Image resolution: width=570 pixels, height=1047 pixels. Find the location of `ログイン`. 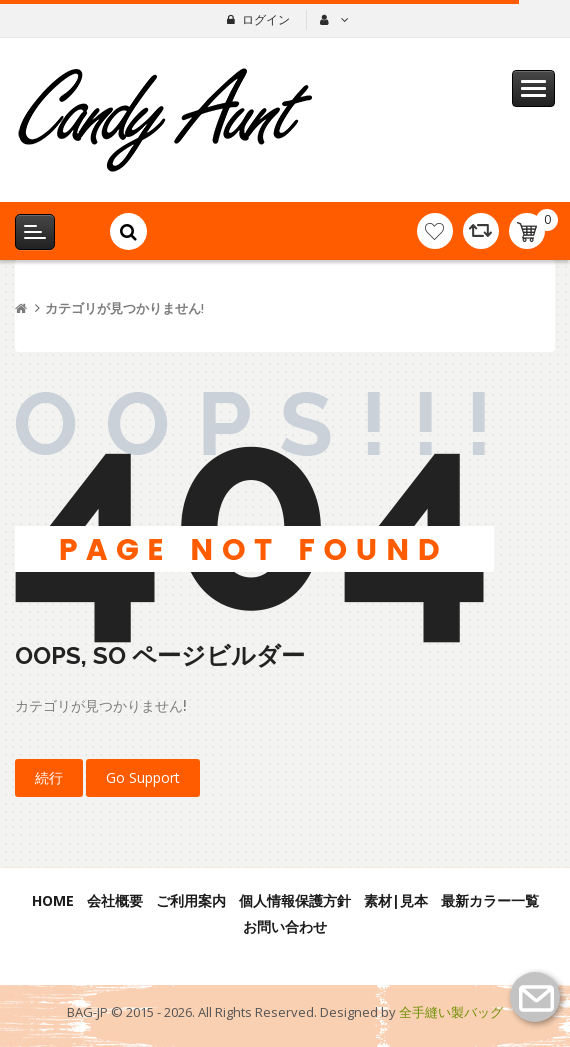

ログイン is located at coordinates (266, 19).